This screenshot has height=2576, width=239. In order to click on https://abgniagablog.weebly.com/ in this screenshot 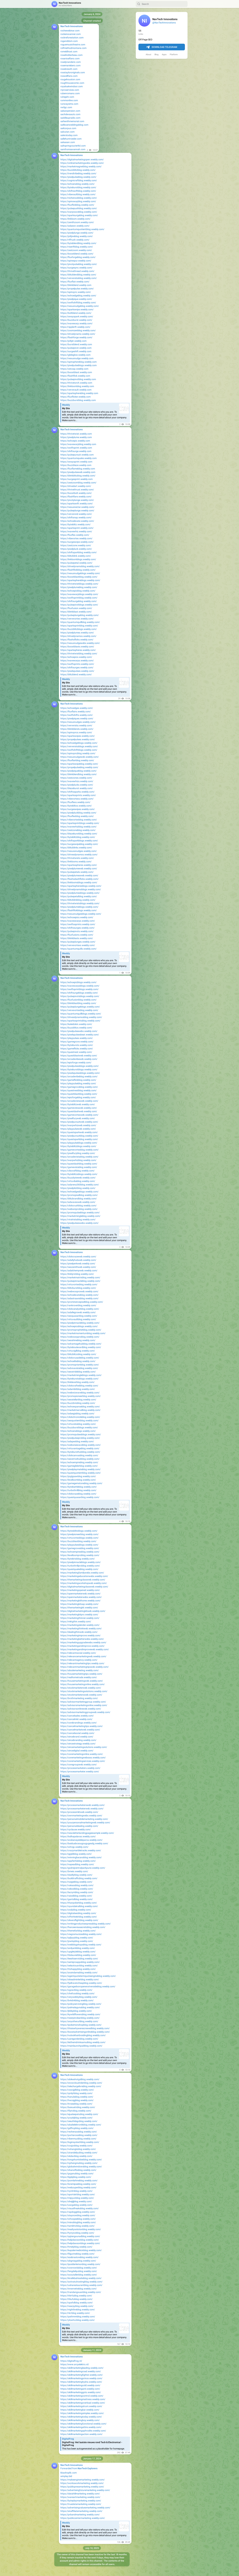, I will do `click(78, 2260)`.